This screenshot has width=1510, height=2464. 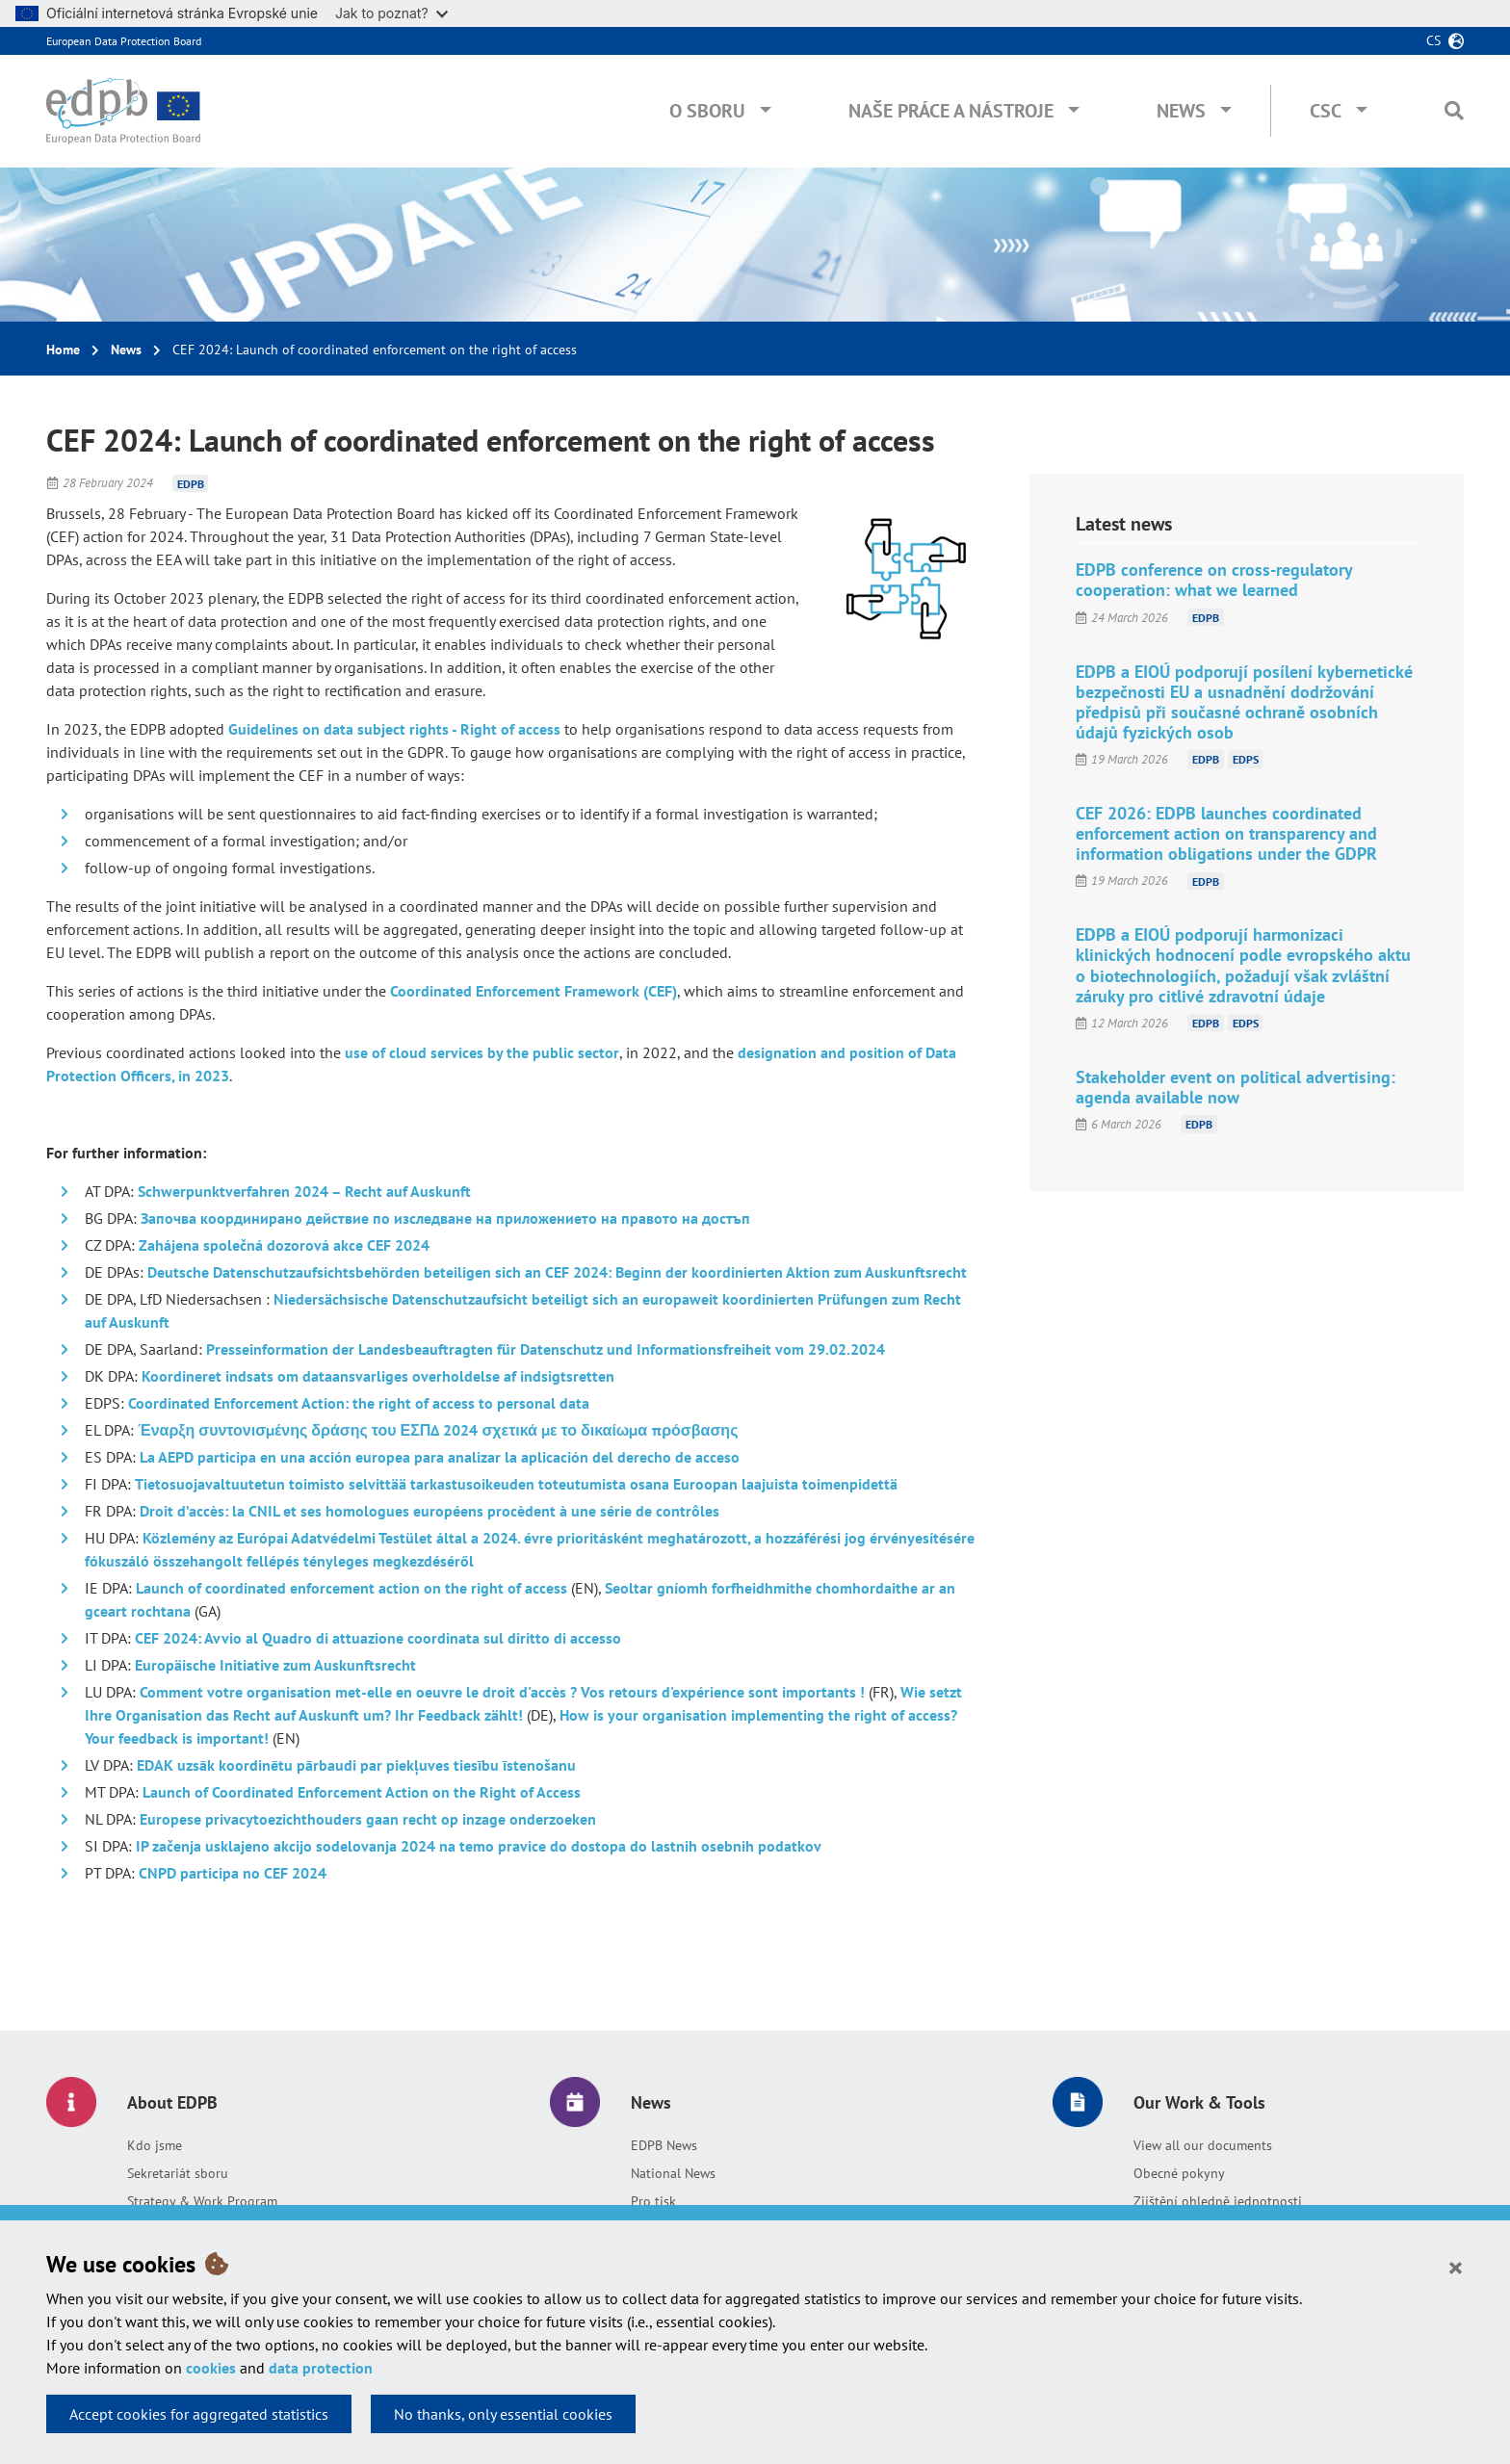 I want to click on Schwerpunktverfahren 2024 – Recht auf Auskunft, so click(x=304, y=1191).